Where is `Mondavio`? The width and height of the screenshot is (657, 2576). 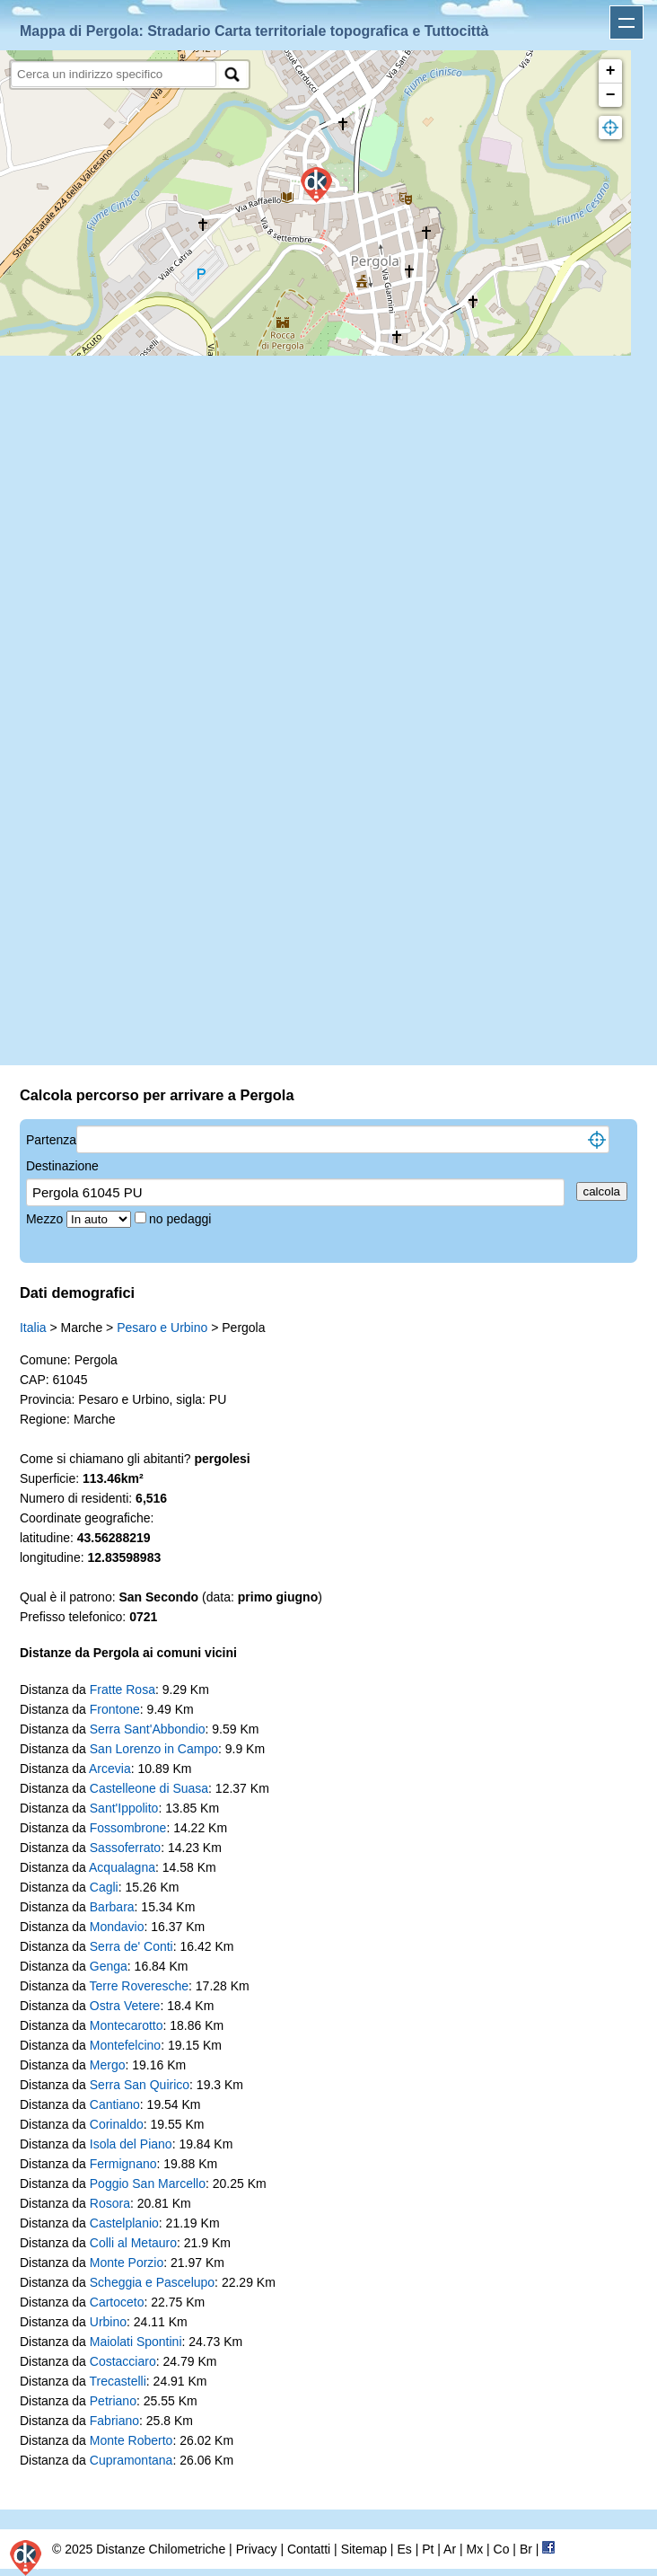 Mondavio is located at coordinates (117, 1926).